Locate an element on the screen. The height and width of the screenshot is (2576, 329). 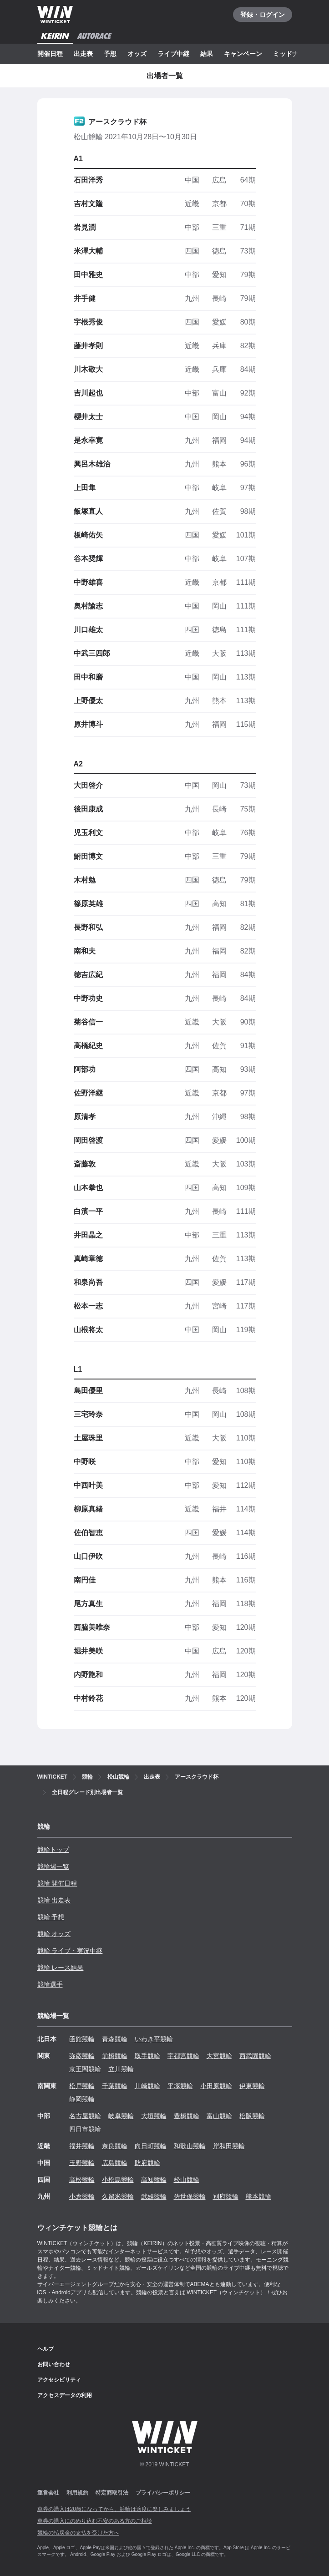
和歌山競輪 is located at coordinates (190, 2146).